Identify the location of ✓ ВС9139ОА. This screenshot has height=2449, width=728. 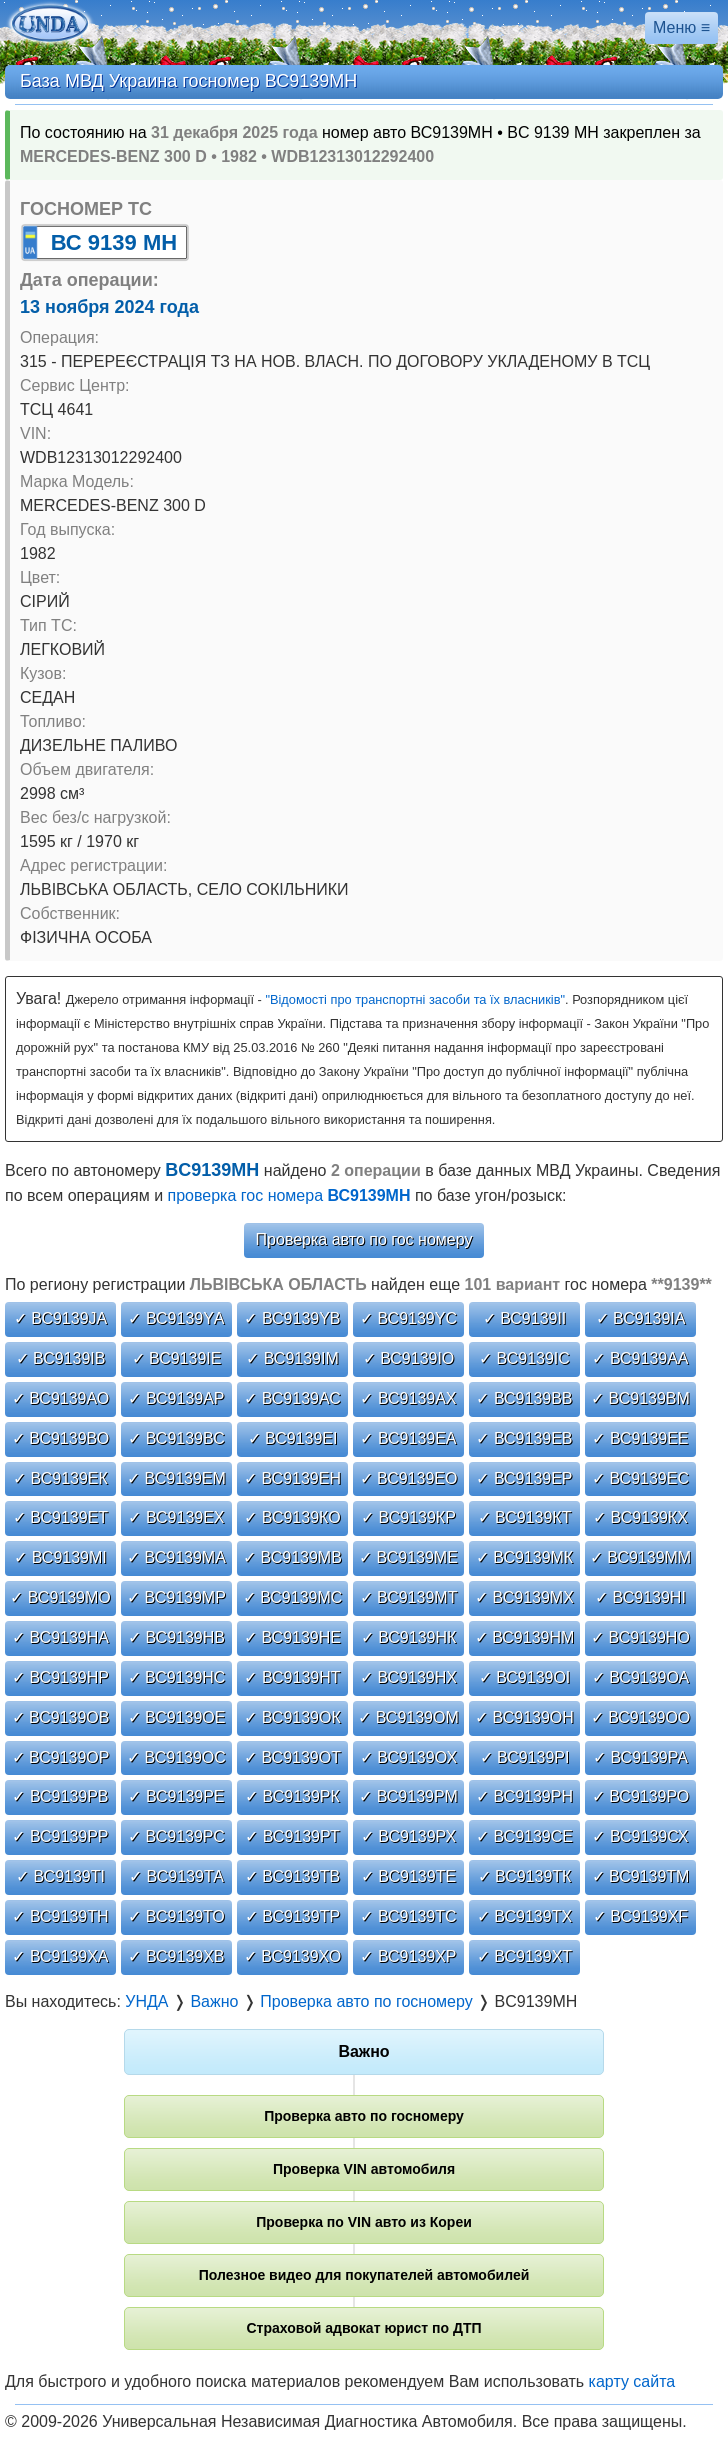
(641, 1677).